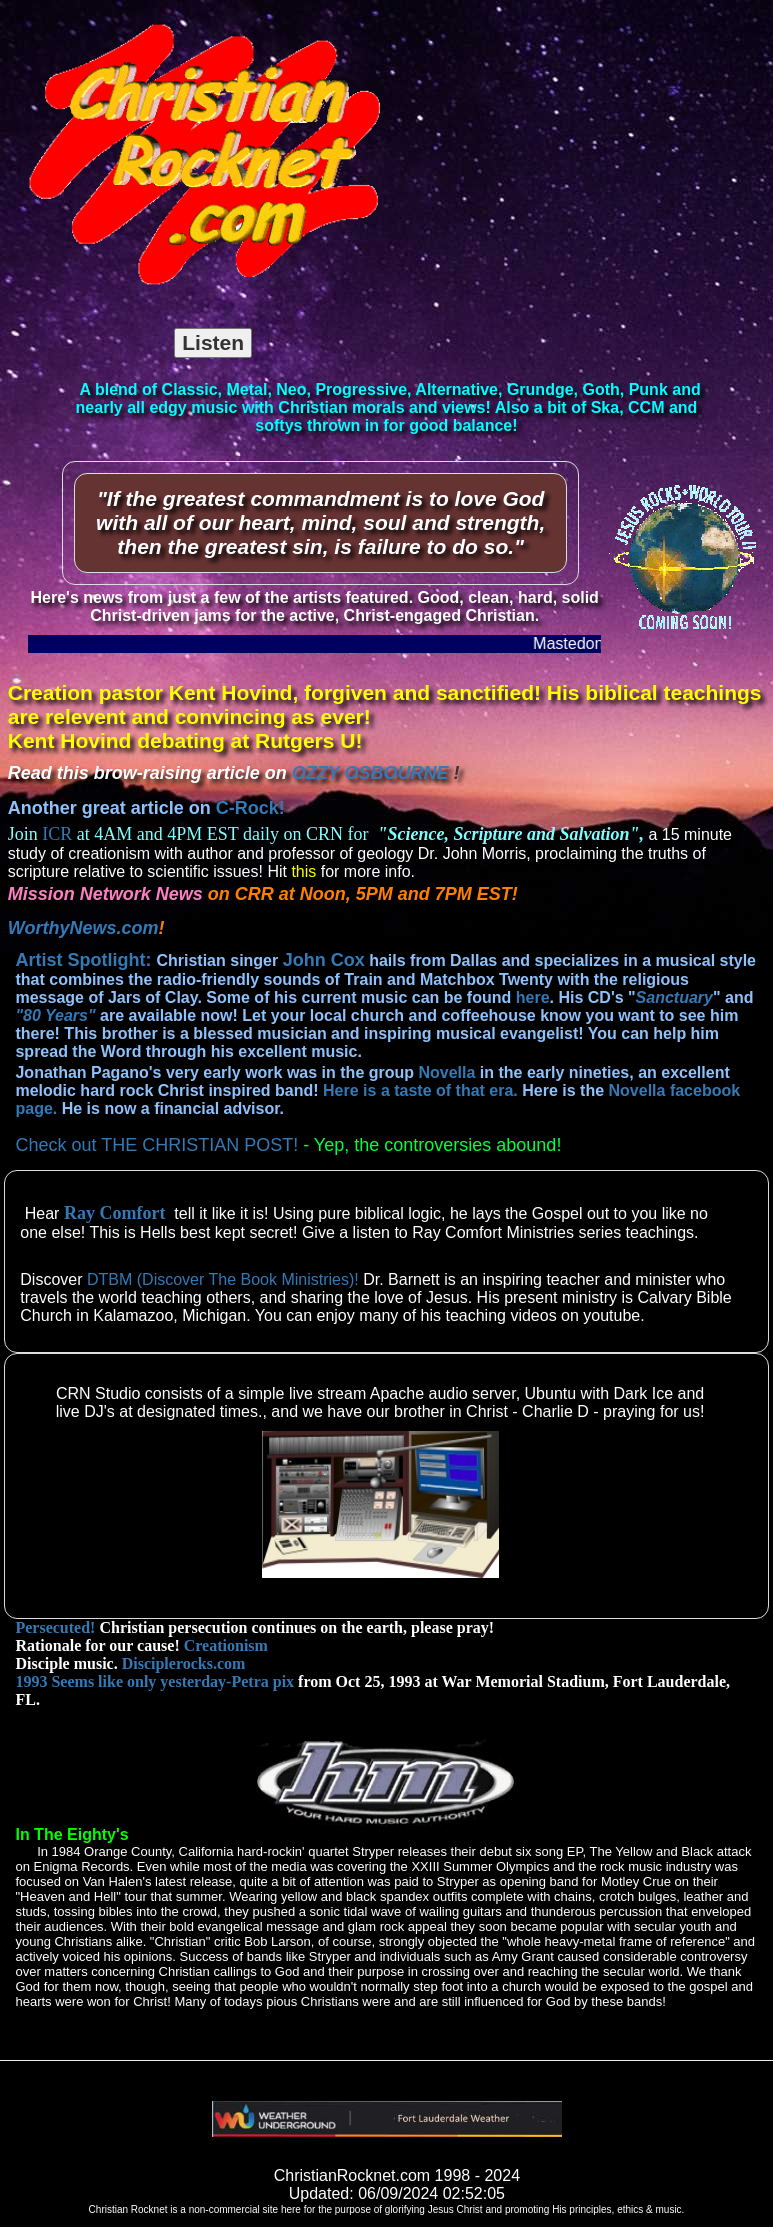 The height and width of the screenshot is (2227, 773). I want to click on OZZY OSBOURNE, so click(370, 773).